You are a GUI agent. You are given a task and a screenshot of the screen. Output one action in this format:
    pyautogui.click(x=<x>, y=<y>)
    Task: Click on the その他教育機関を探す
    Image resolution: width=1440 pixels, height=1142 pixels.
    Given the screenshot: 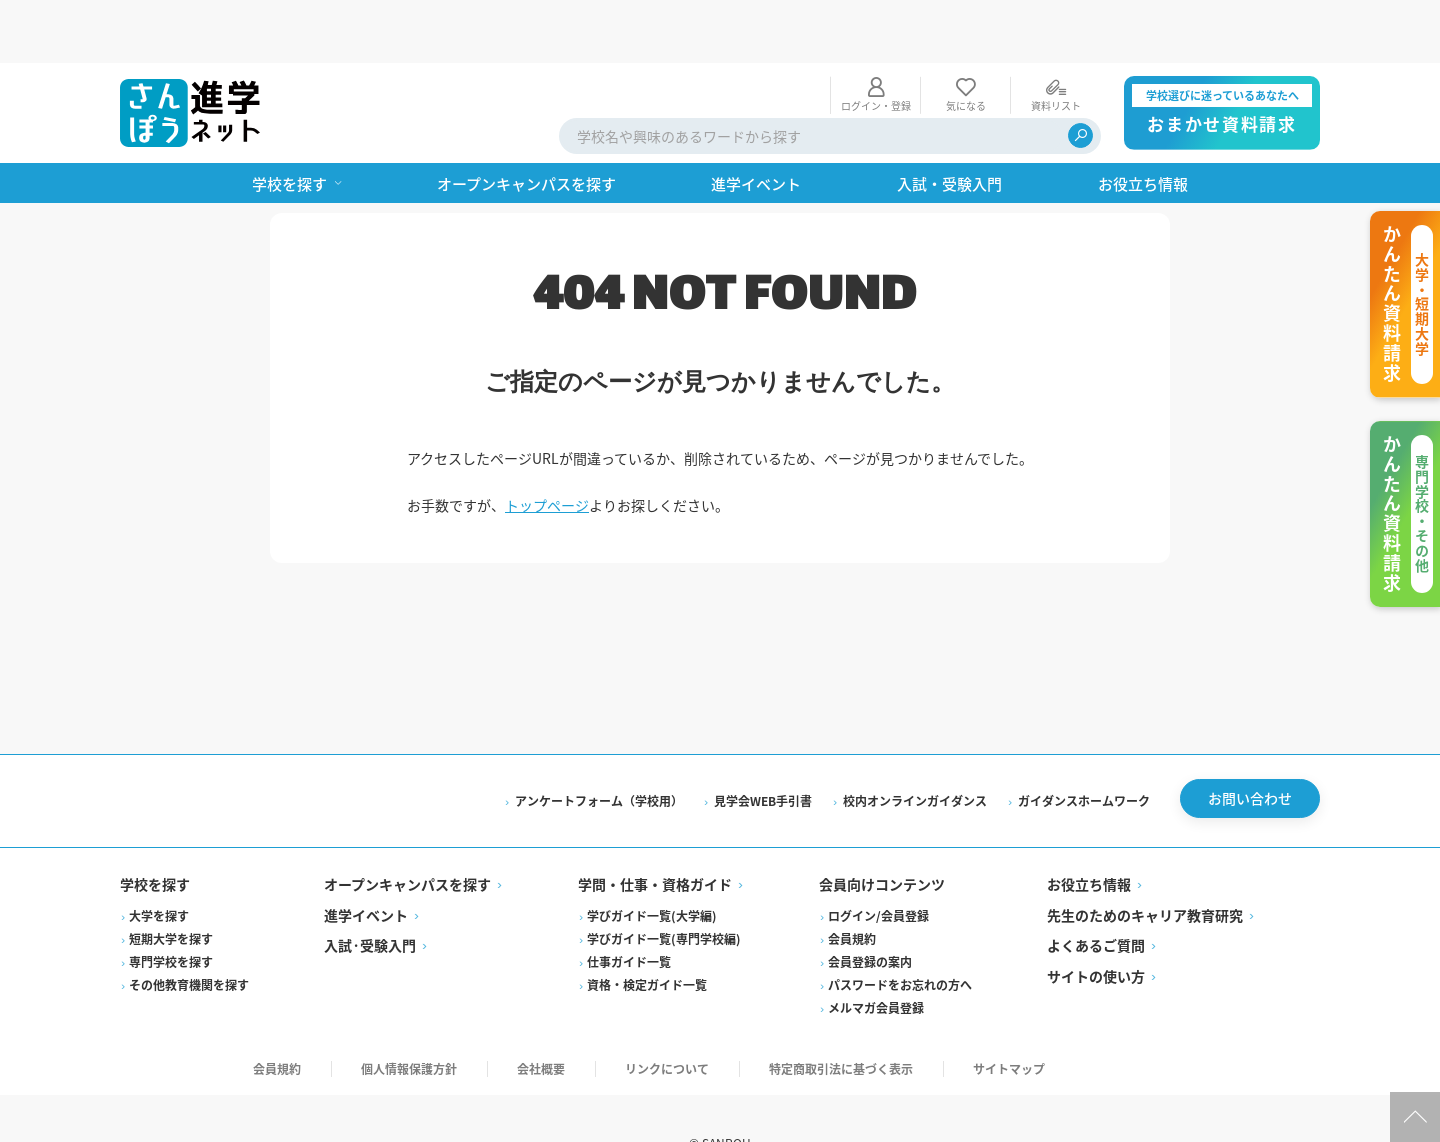 What is the action you would take?
    pyautogui.click(x=189, y=931)
    